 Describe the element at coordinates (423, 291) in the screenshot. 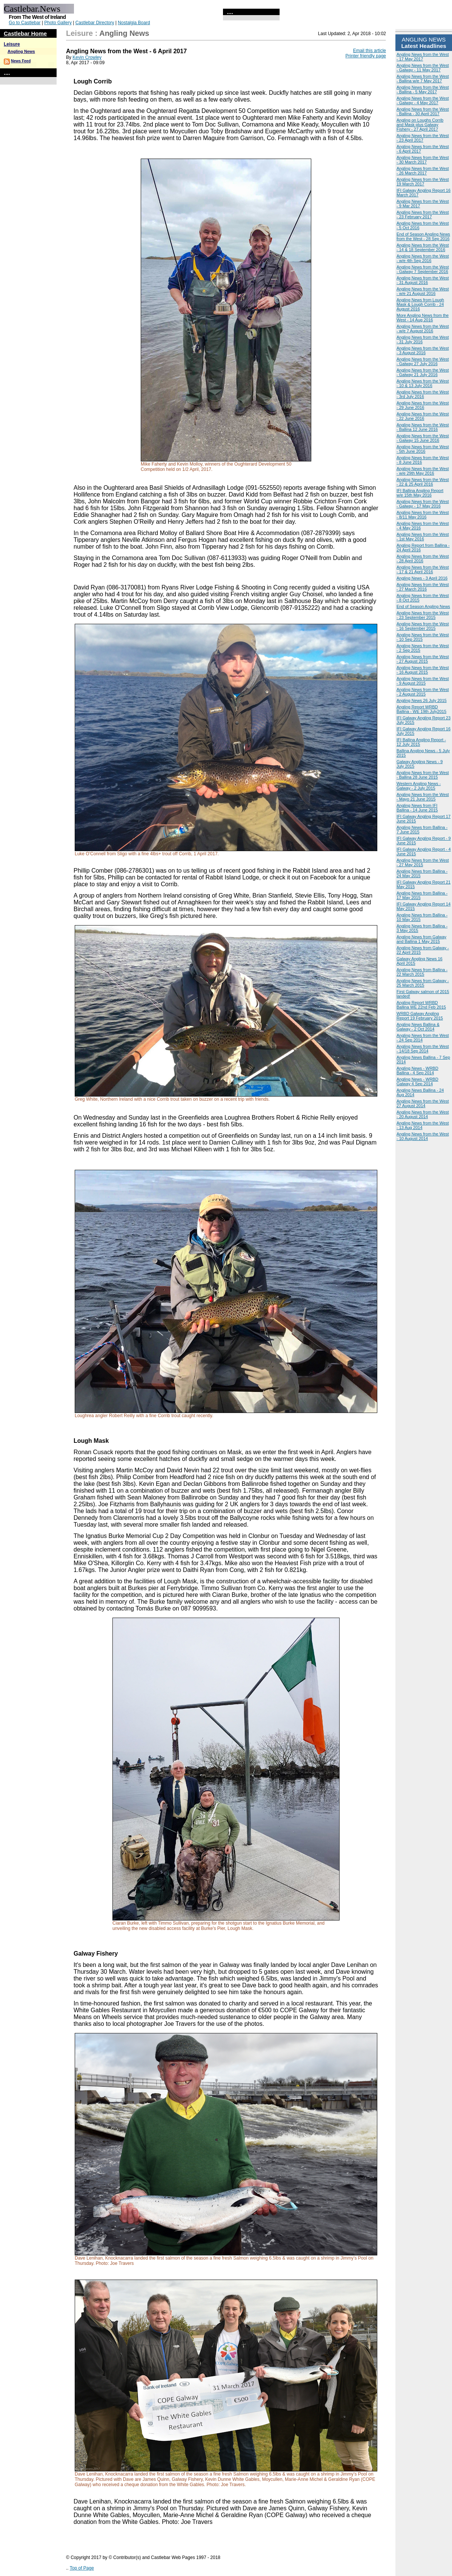

I see `Angling News from the West - w/e 21 August 2016` at that location.